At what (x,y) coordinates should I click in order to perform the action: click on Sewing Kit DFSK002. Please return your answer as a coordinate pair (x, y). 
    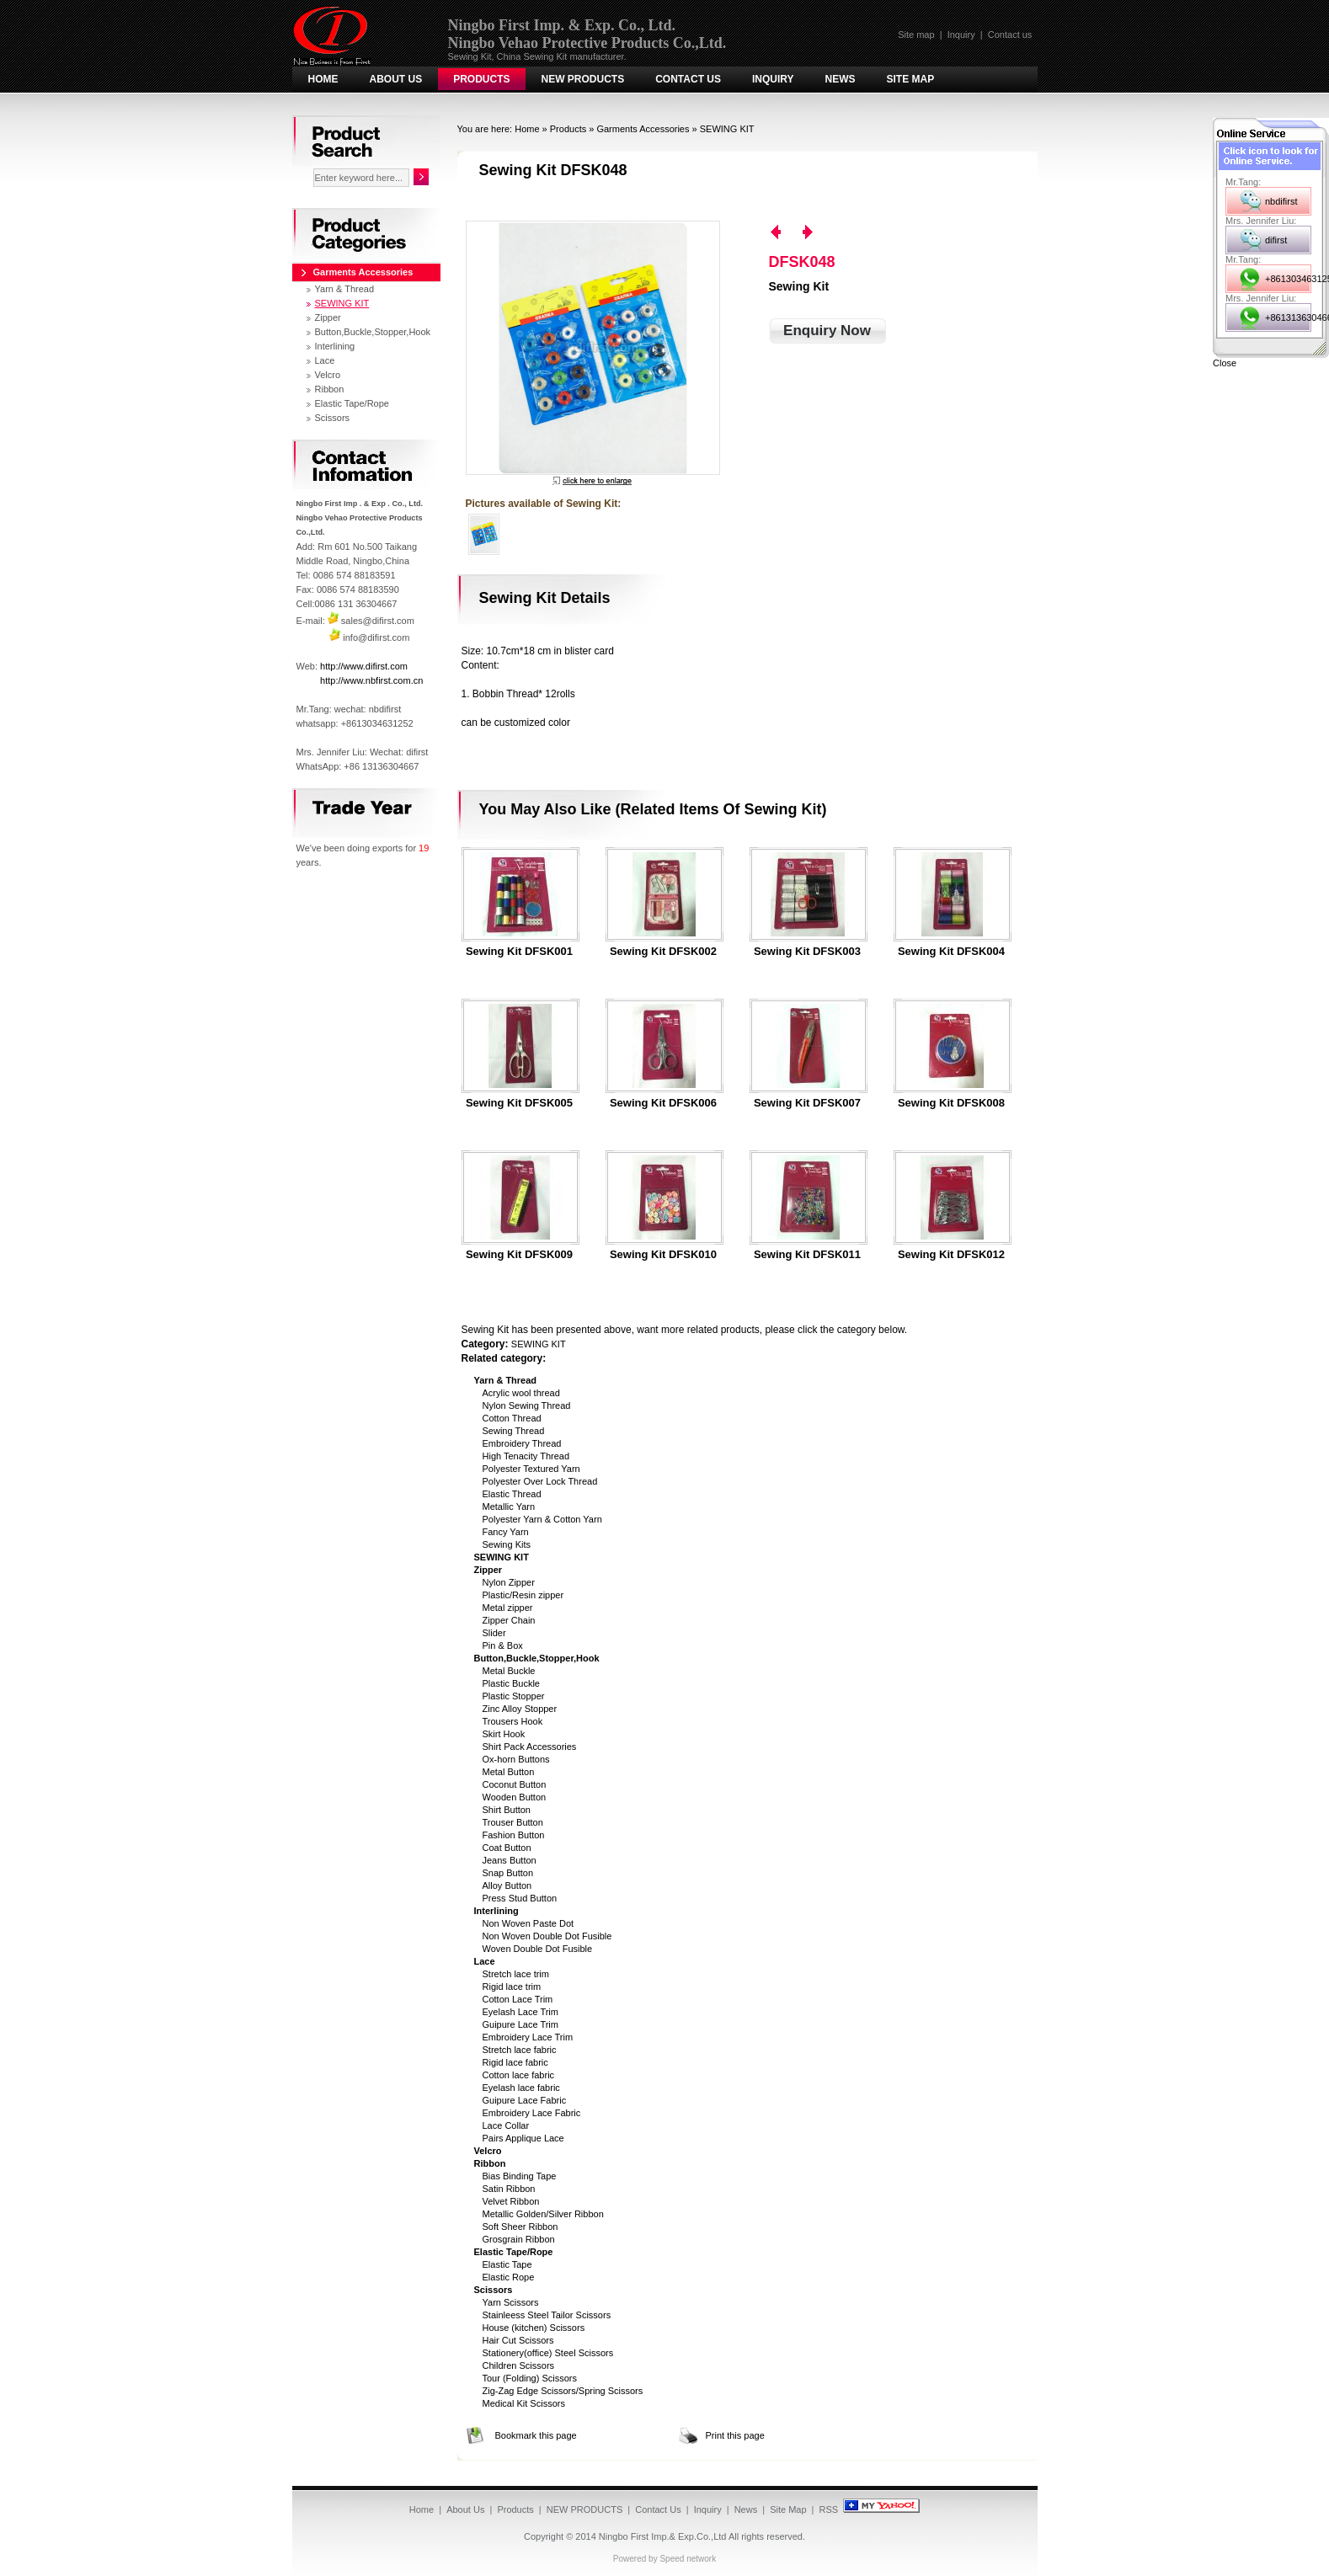
    Looking at the image, I should click on (663, 951).